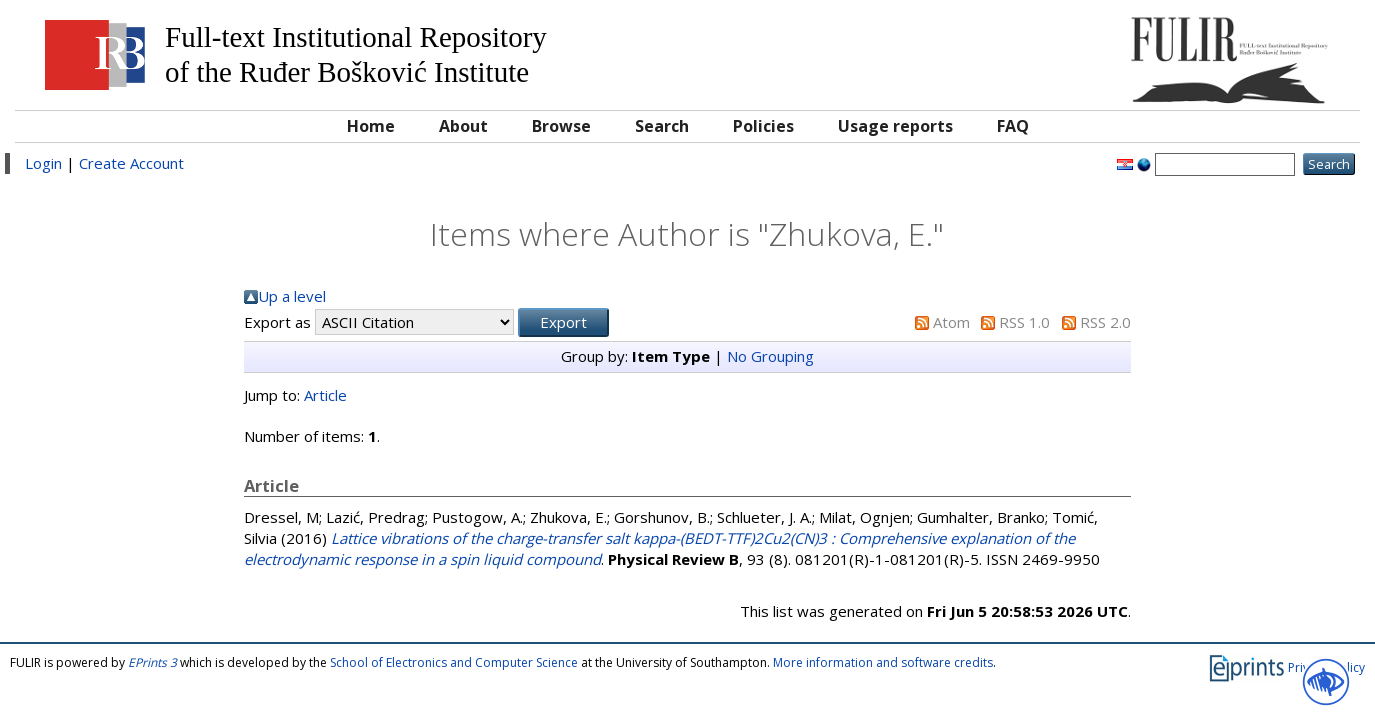 The height and width of the screenshot is (721, 1375). I want to click on Search, so click(662, 126).